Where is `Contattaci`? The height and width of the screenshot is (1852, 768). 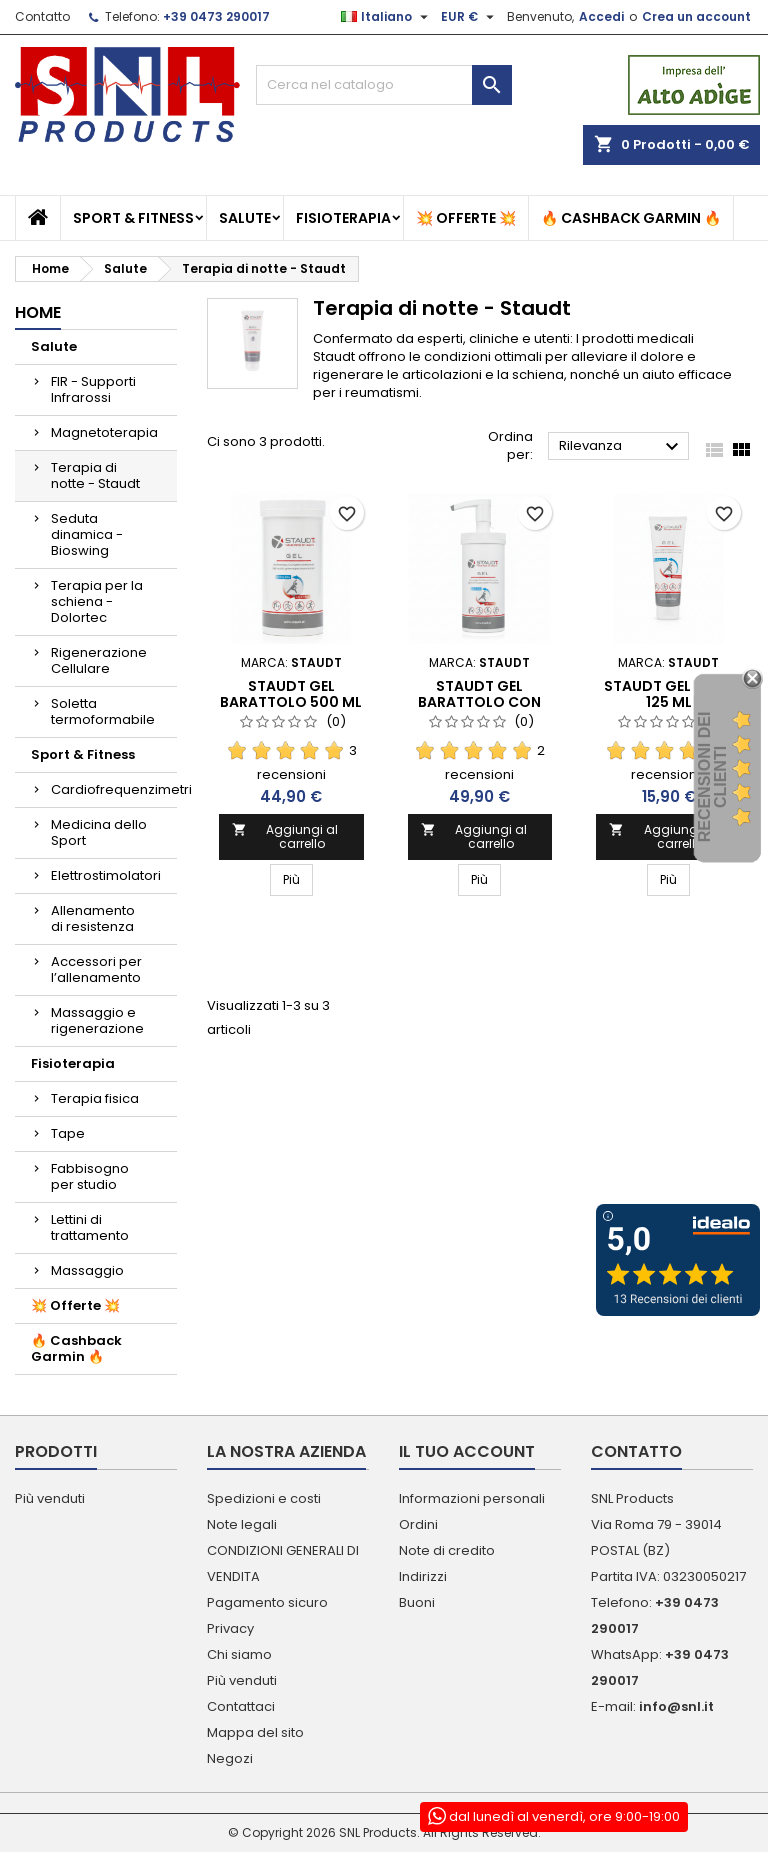
Contattaci is located at coordinates (241, 1706).